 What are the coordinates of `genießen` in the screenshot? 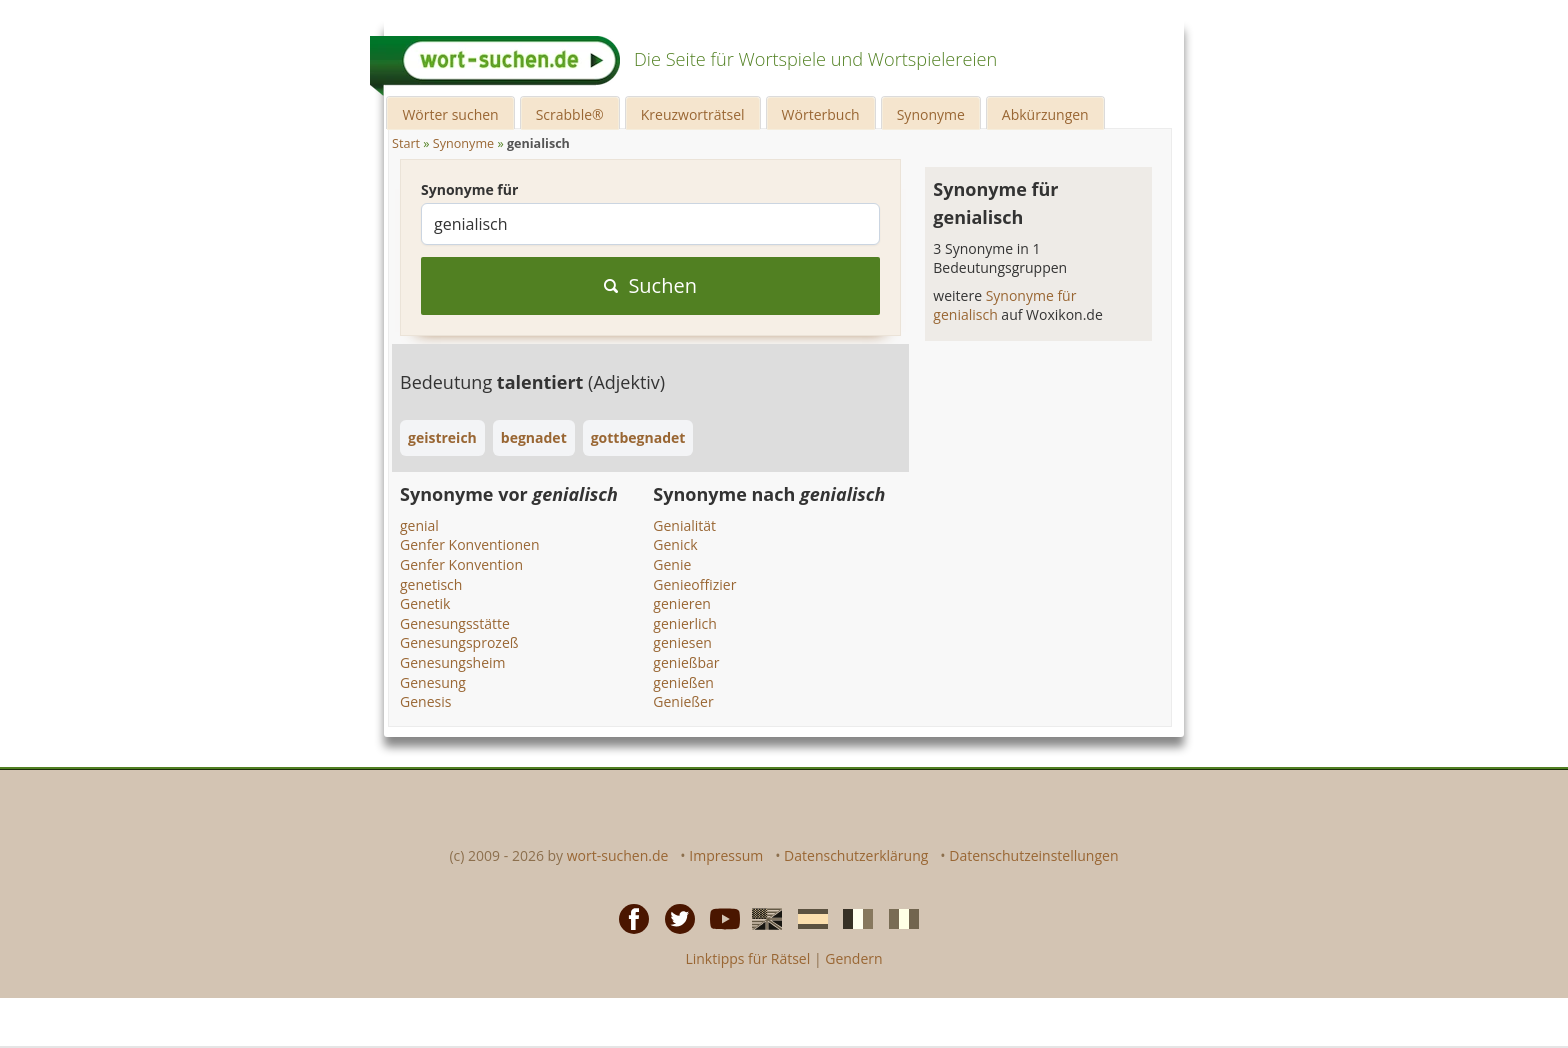 It's located at (683, 682).